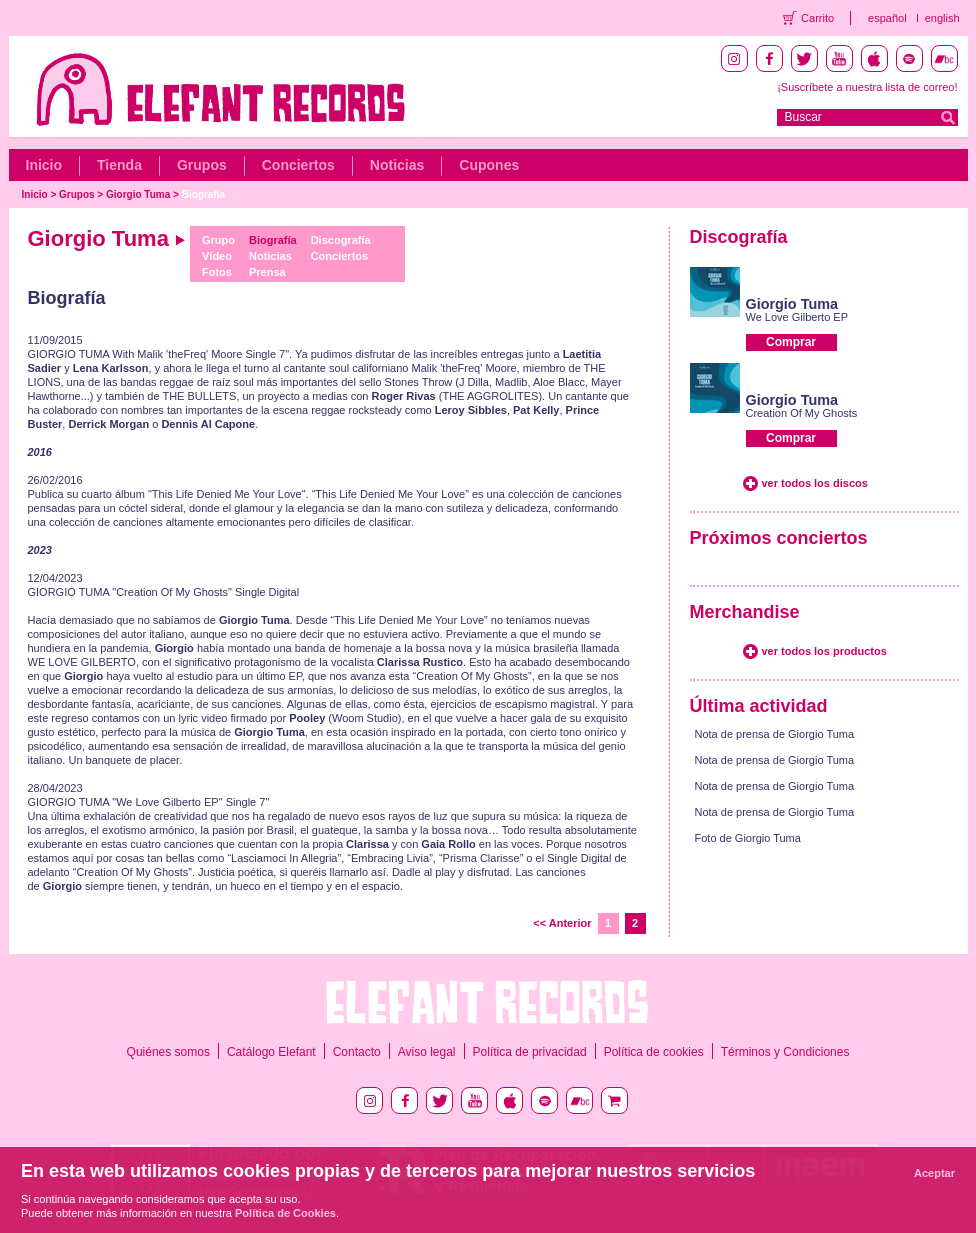 The height and width of the screenshot is (1233, 976). Describe the element at coordinates (138, 194) in the screenshot. I see `Giorgio Tuma` at that location.